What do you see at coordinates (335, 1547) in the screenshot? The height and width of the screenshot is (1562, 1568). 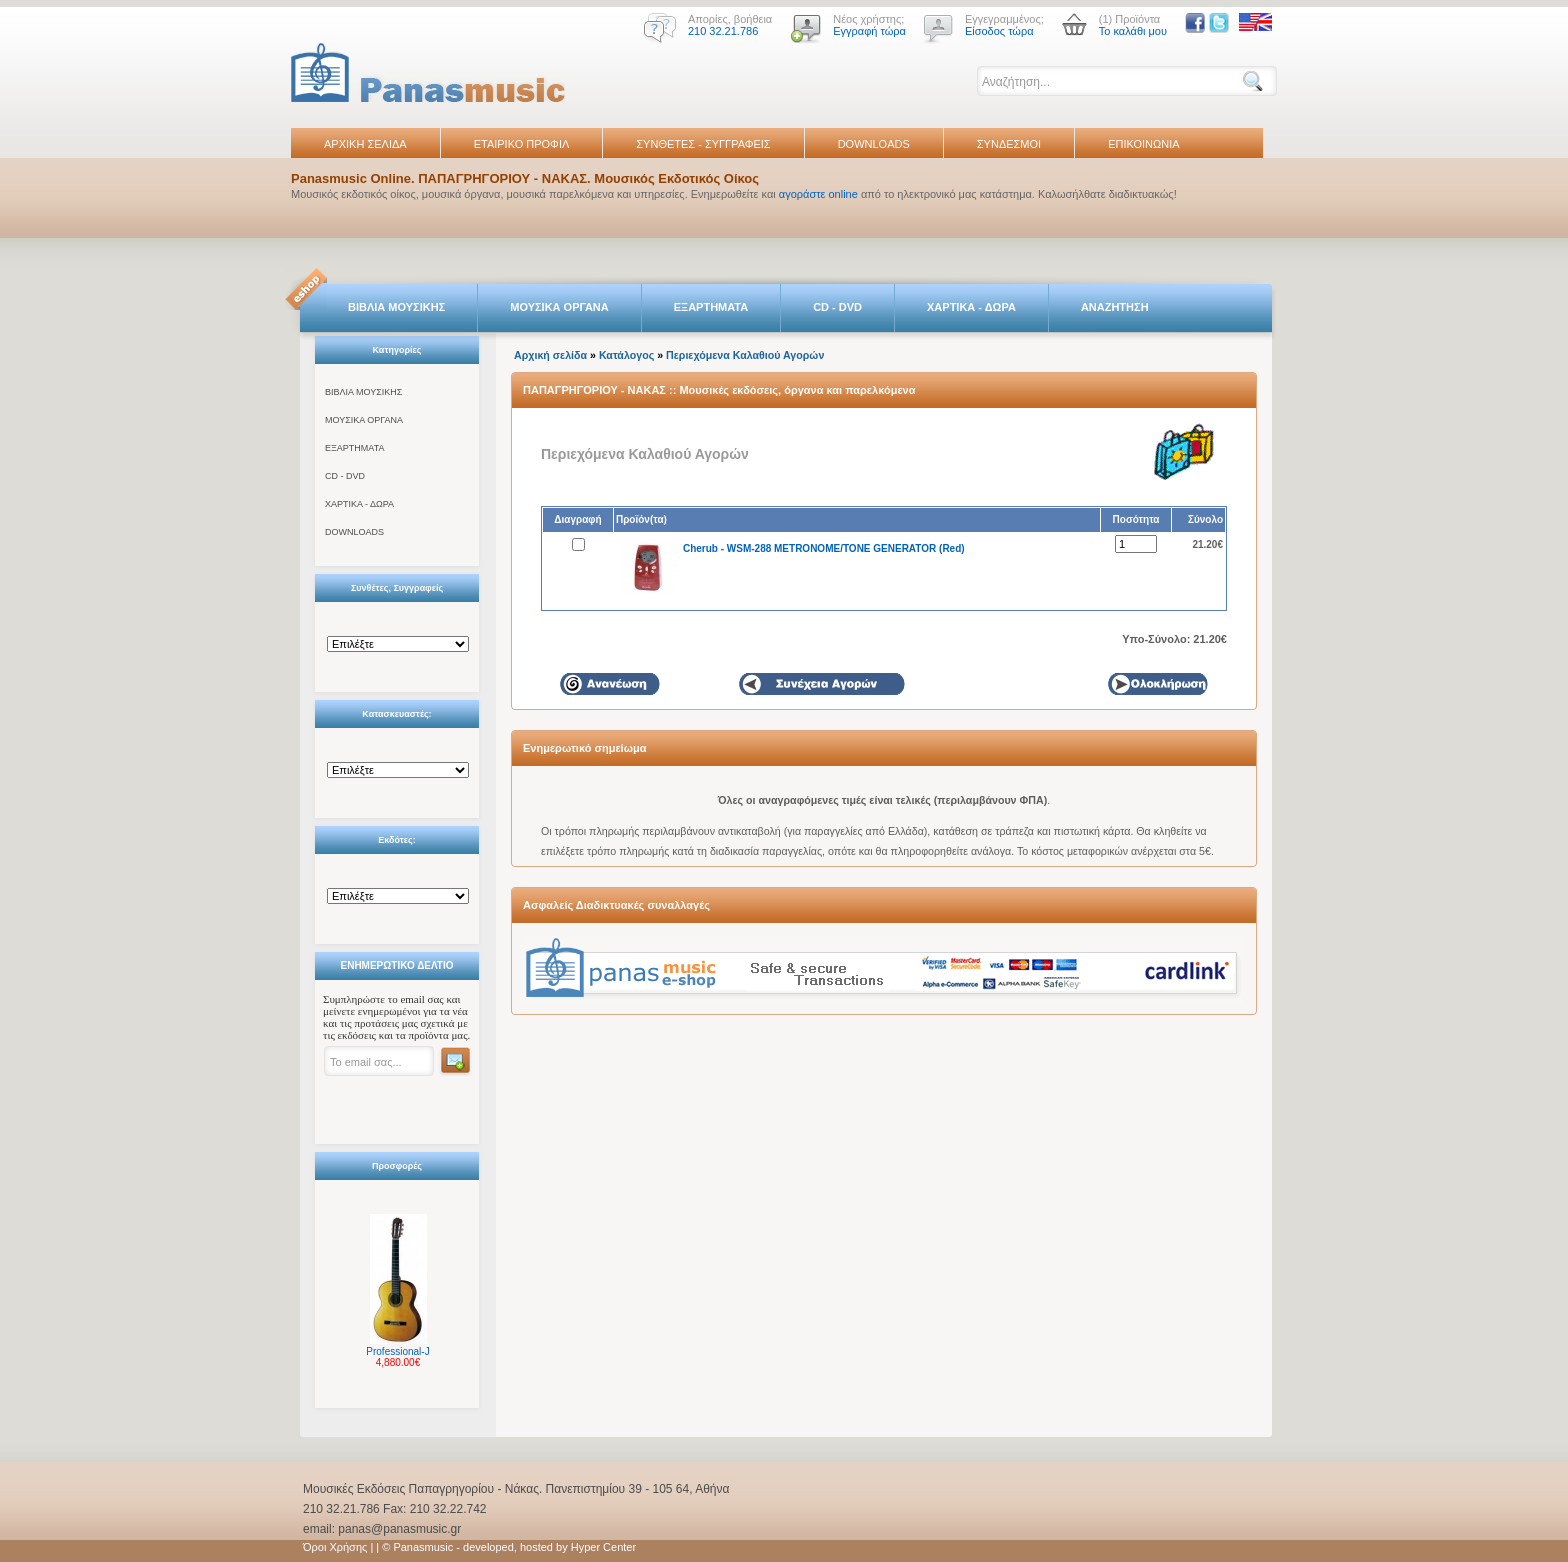 I see `Όροι Χρήσης` at bounding box center [335, 1547].